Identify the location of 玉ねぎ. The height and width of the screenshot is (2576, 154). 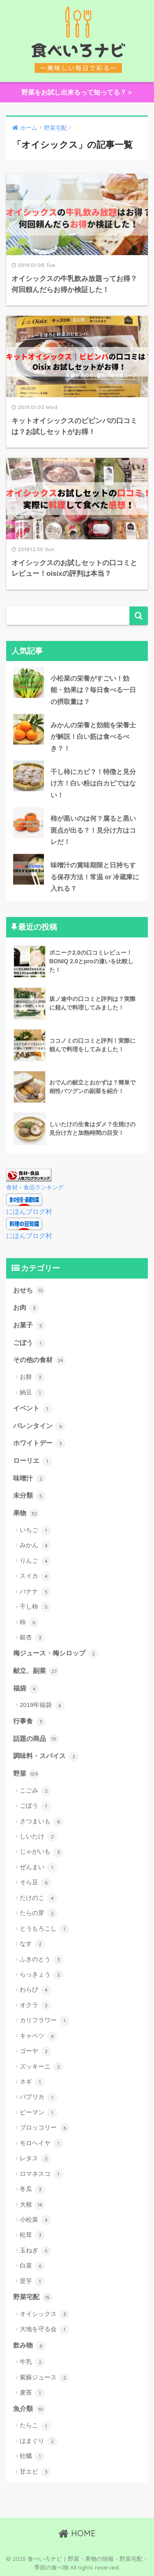
(35, 2251).